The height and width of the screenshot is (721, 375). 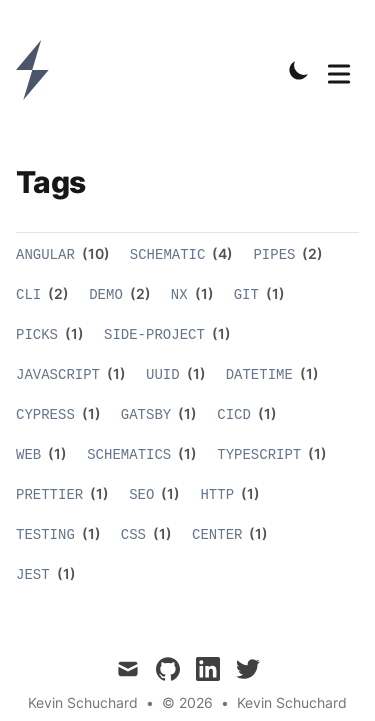 What do you see at coordinates (94, 253) in the screenshot?
I see `(10)` at bounding box center [94, 253].